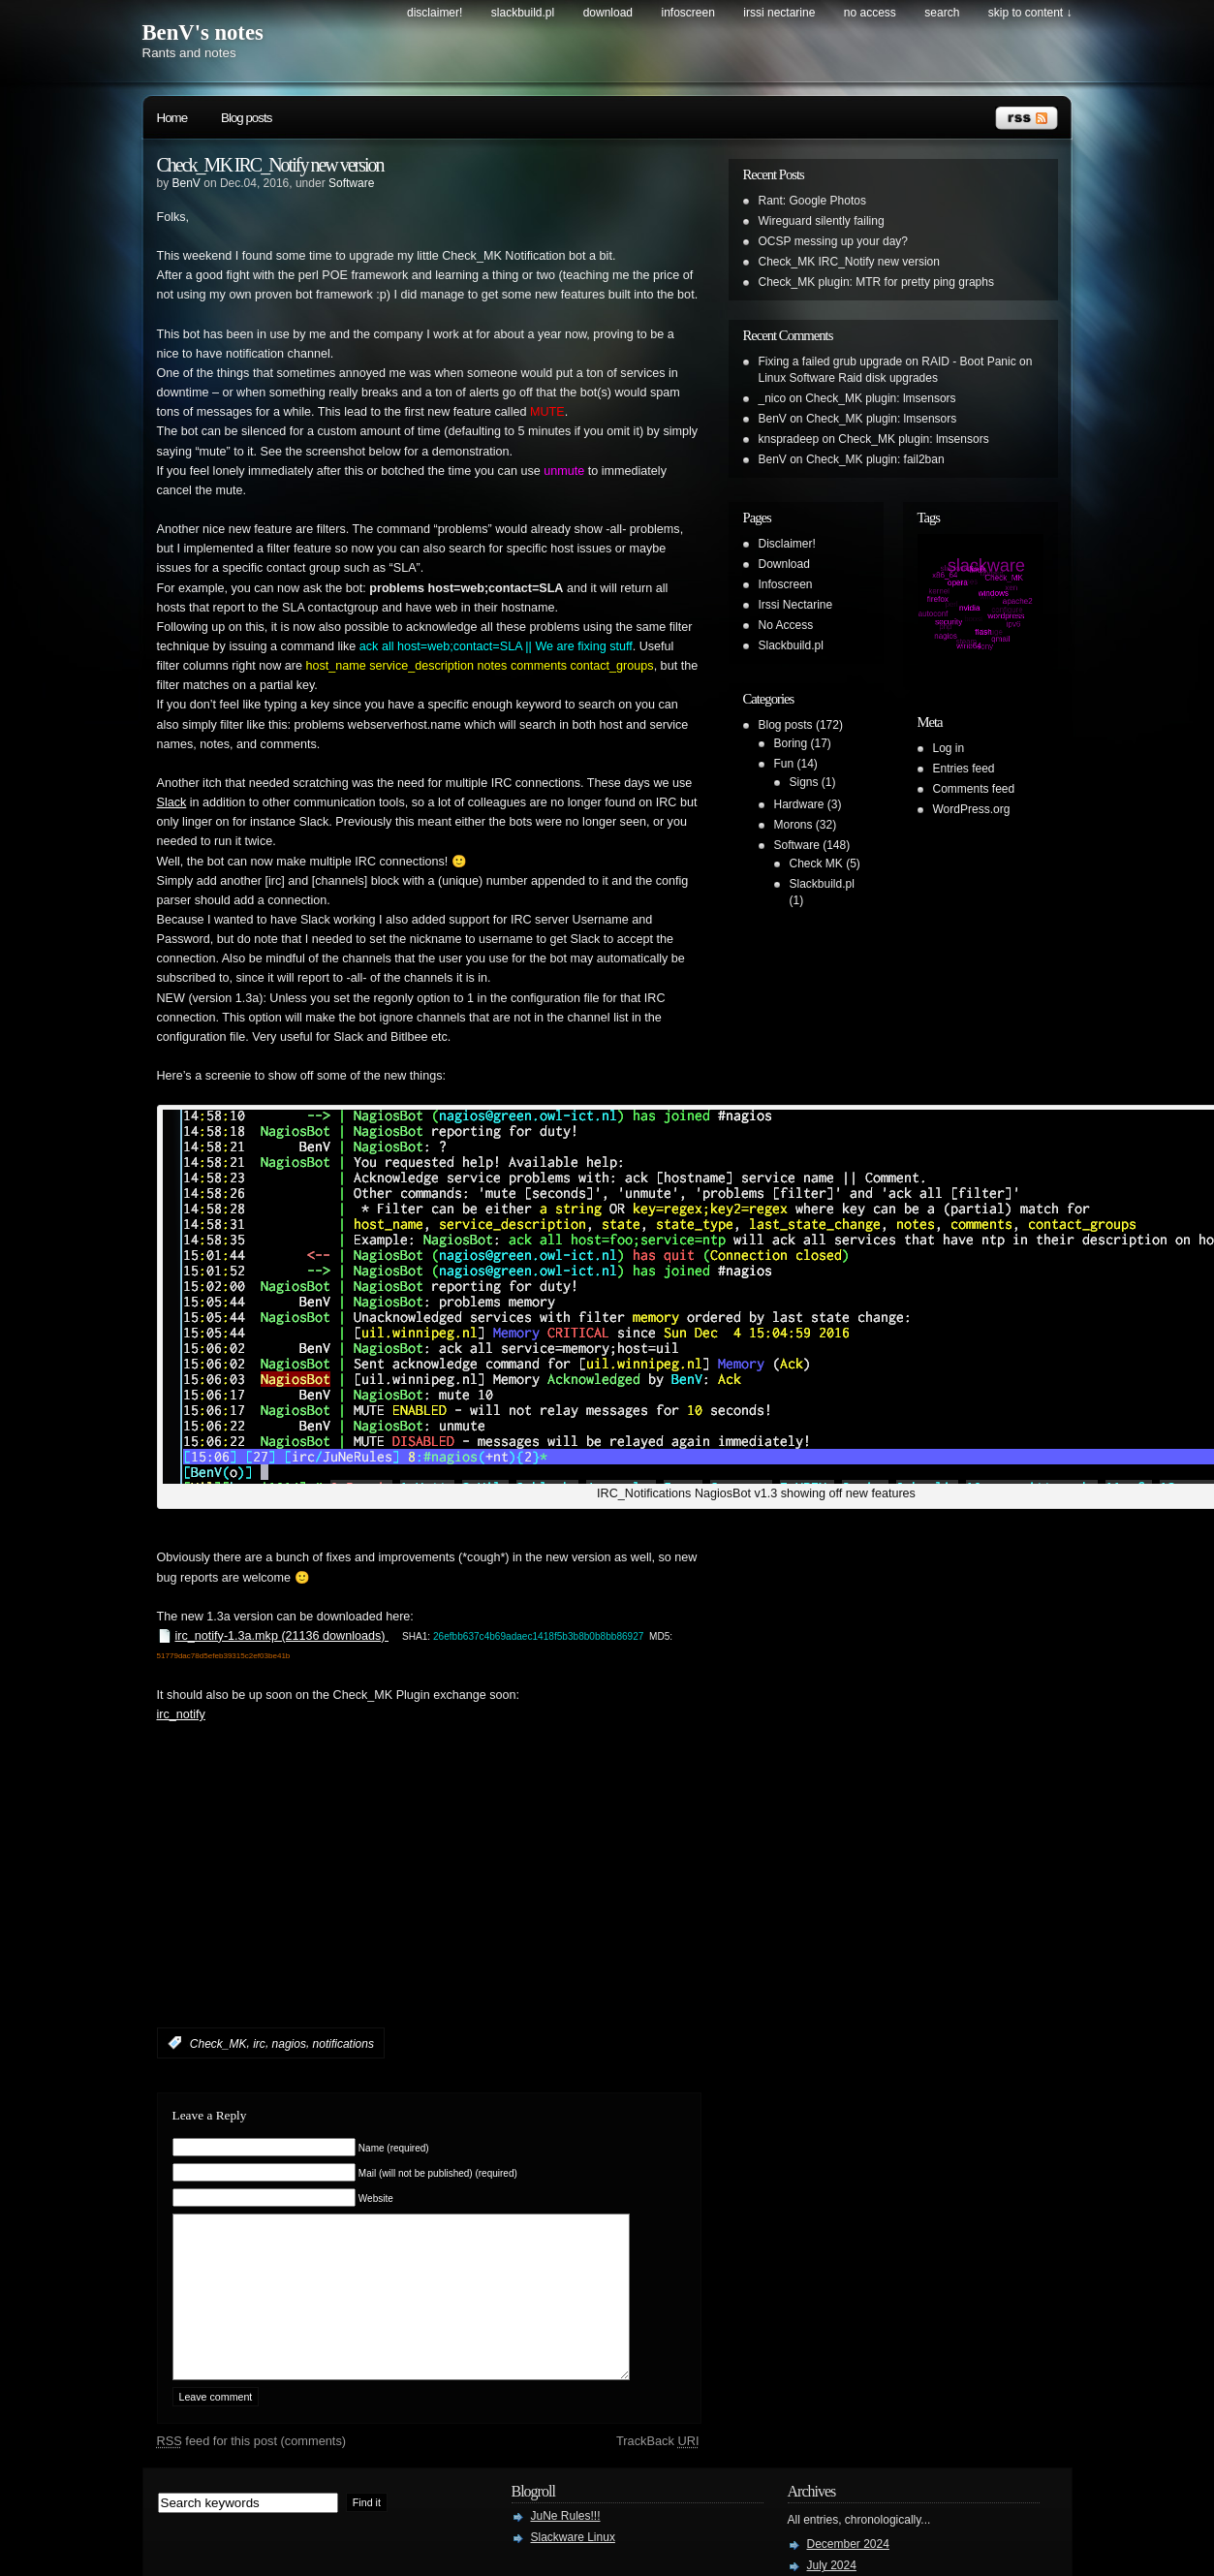  I want to click on Rant: Google Photos, so click(812, 200).